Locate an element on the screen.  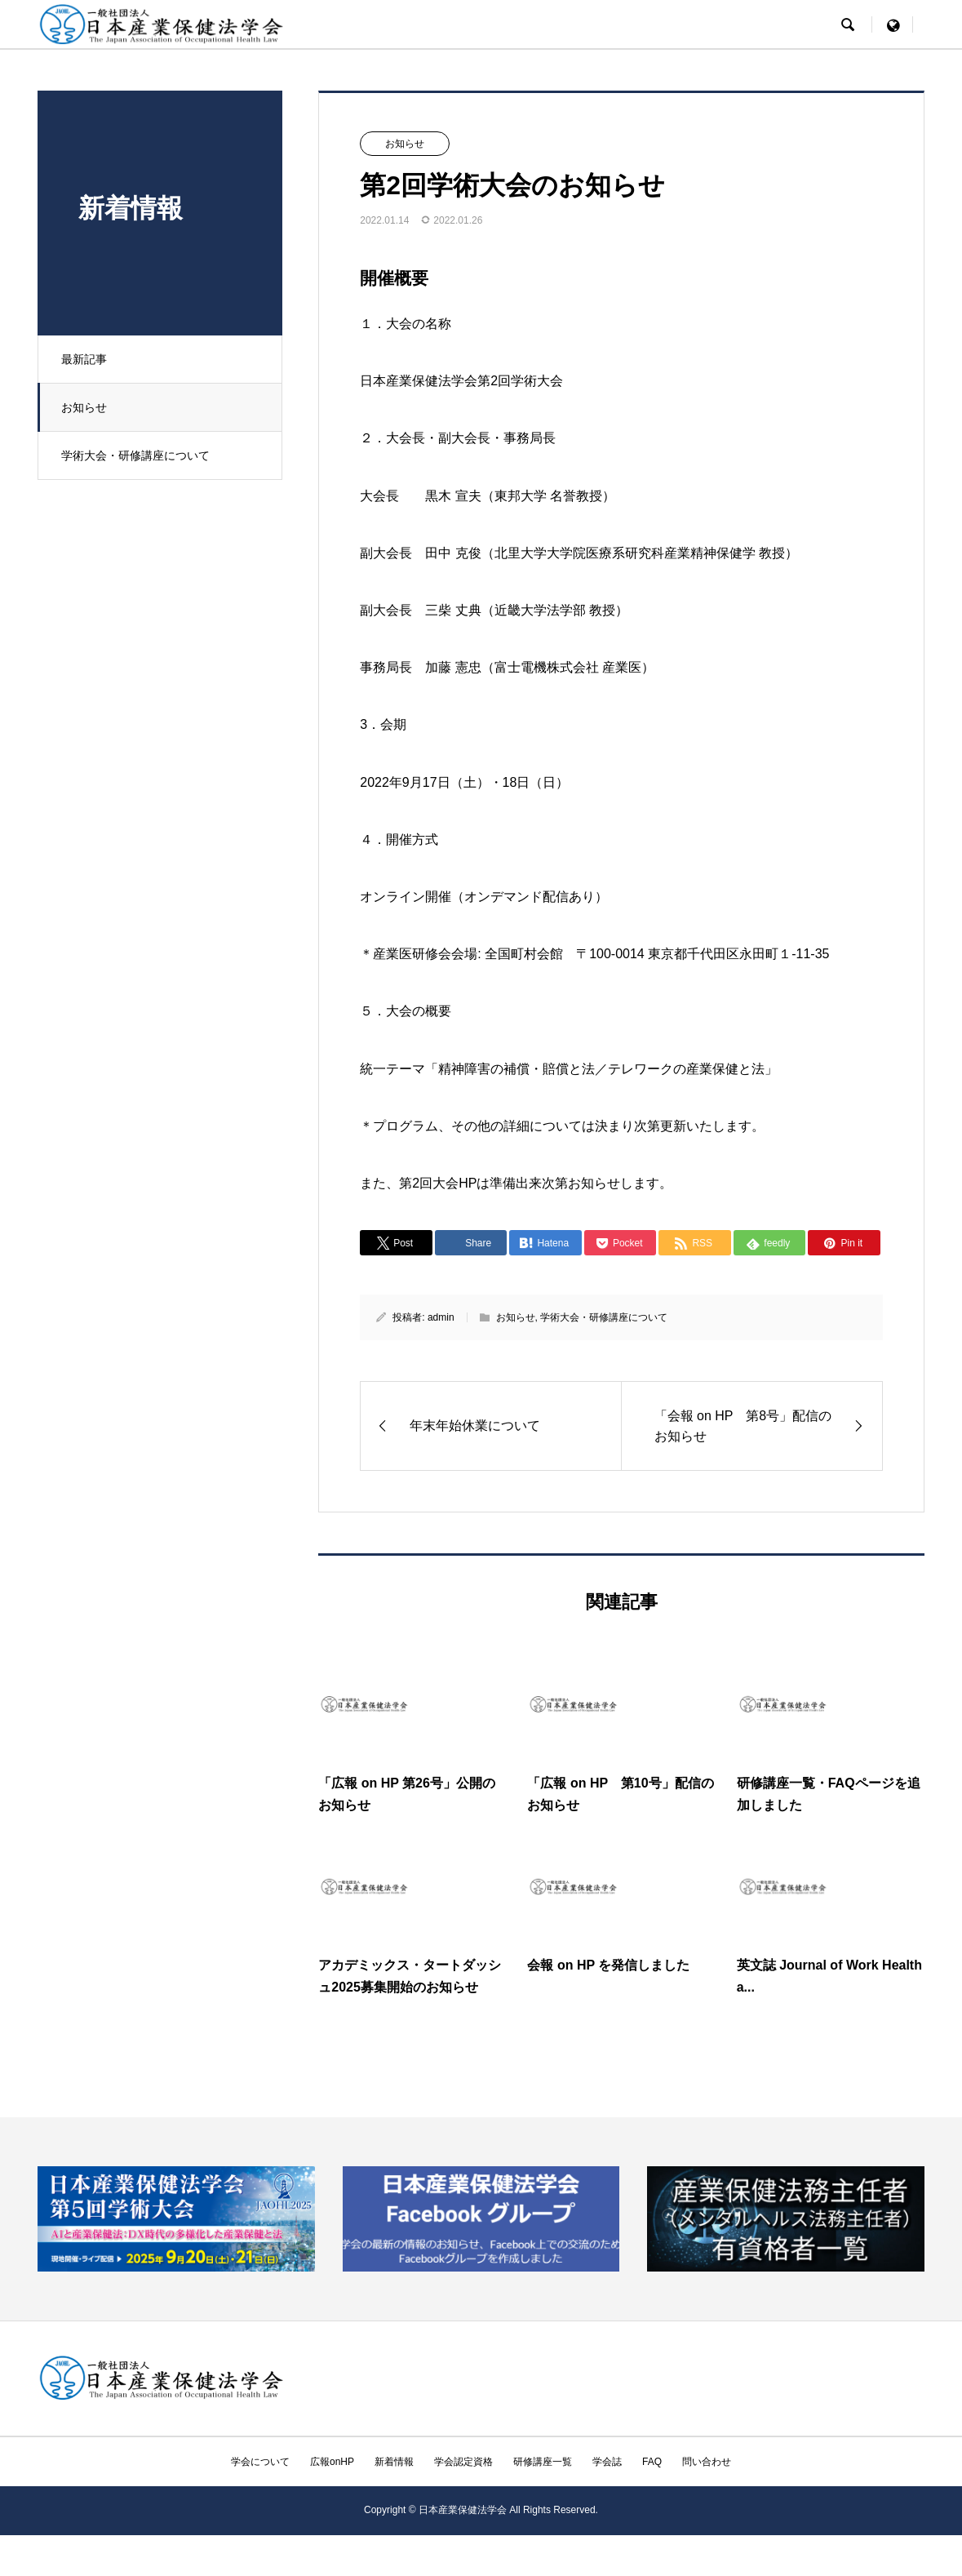
新着情報 is located at coordinates (394, 2461).